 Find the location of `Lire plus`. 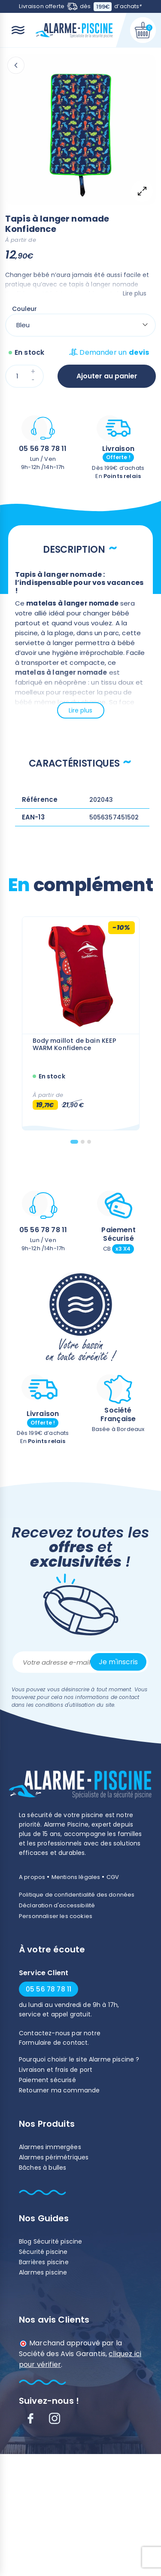

Lire plus is located at coordinates (134, 293).